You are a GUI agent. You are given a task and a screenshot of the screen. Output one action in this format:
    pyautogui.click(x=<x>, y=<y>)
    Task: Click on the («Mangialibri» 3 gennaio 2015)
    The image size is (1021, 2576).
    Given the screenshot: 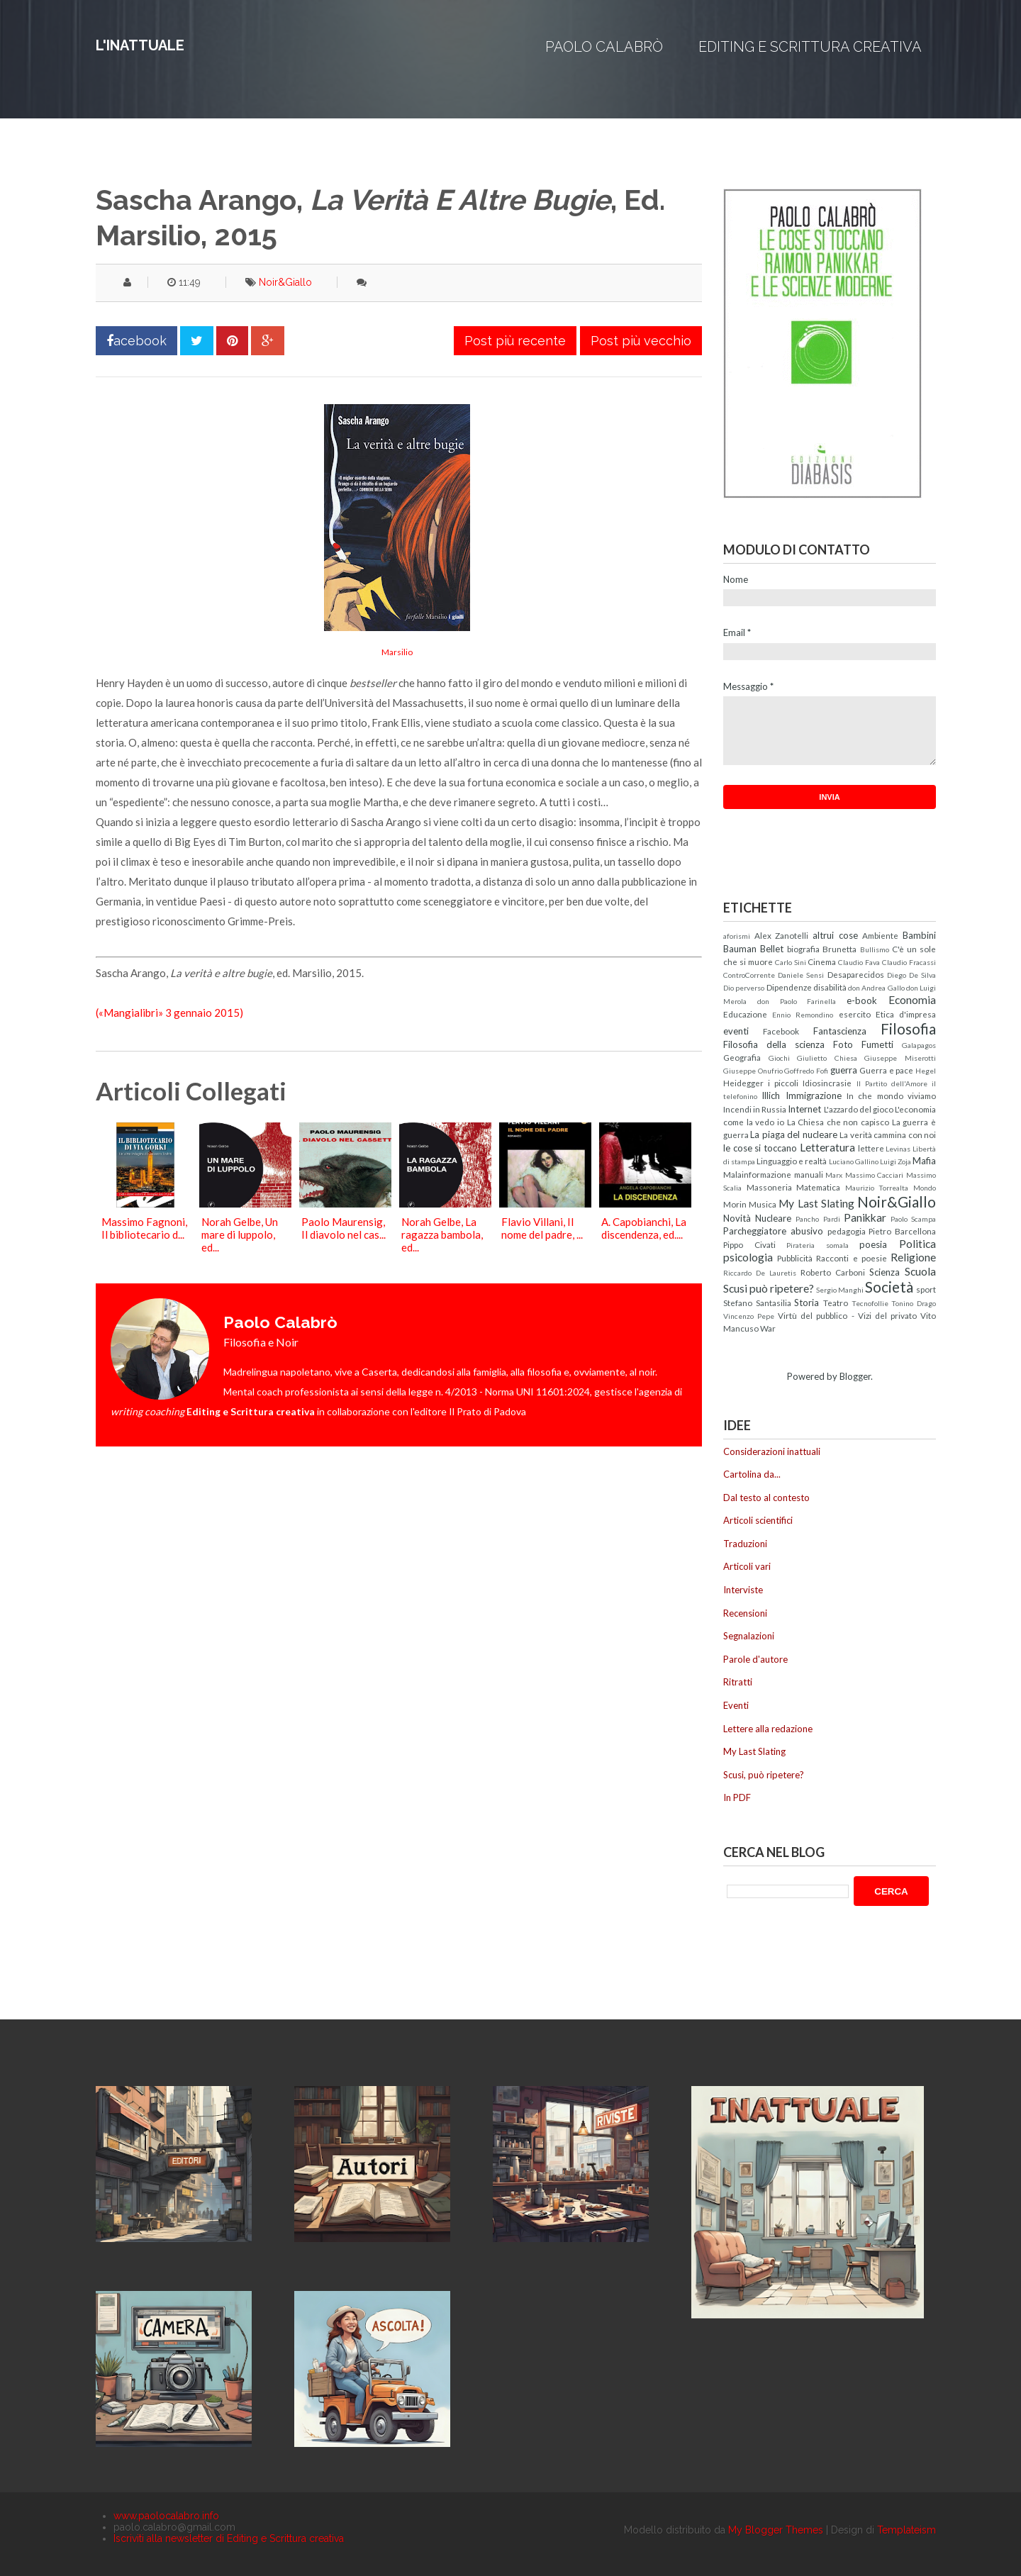 What is the action you would take?
    pyautogui.click(x=169, y=1012)
    